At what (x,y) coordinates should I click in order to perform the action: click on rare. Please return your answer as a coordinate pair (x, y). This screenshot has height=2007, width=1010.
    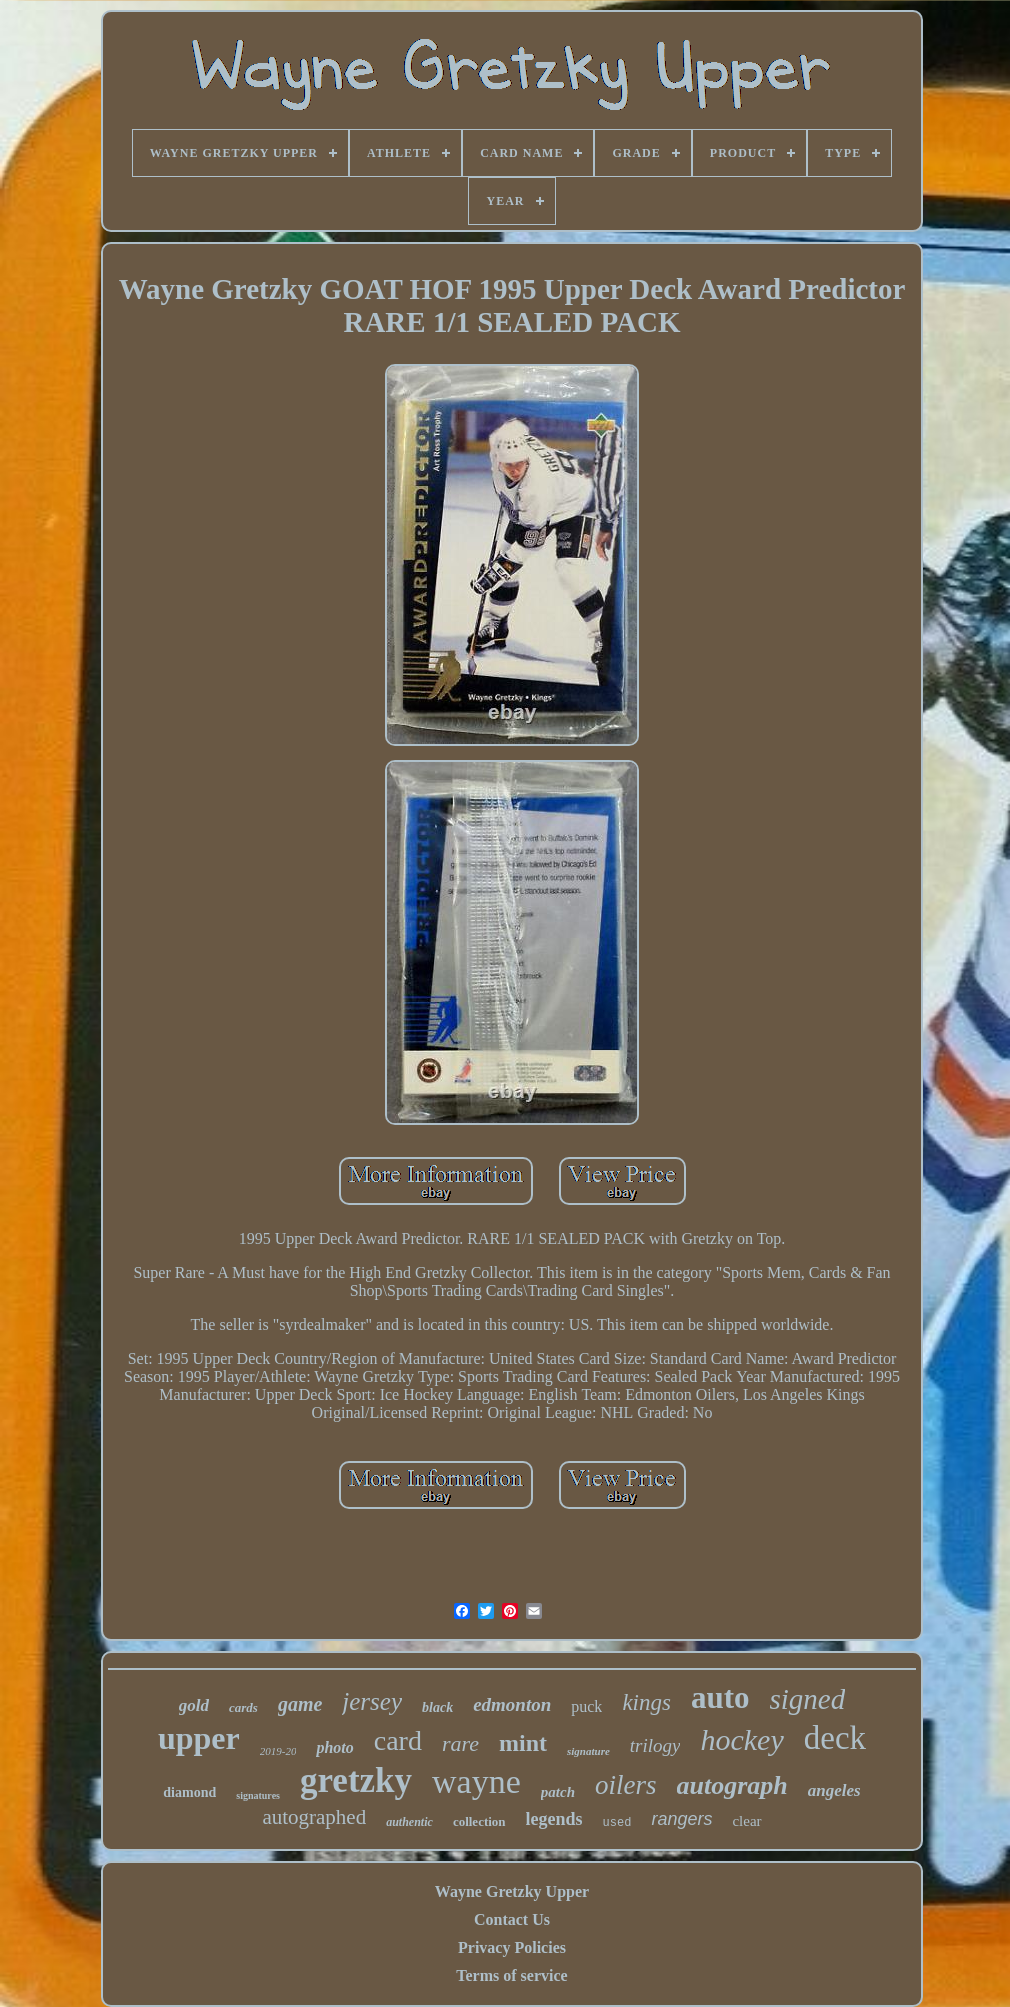
    Looking at the image, I should click on (460, 1743).